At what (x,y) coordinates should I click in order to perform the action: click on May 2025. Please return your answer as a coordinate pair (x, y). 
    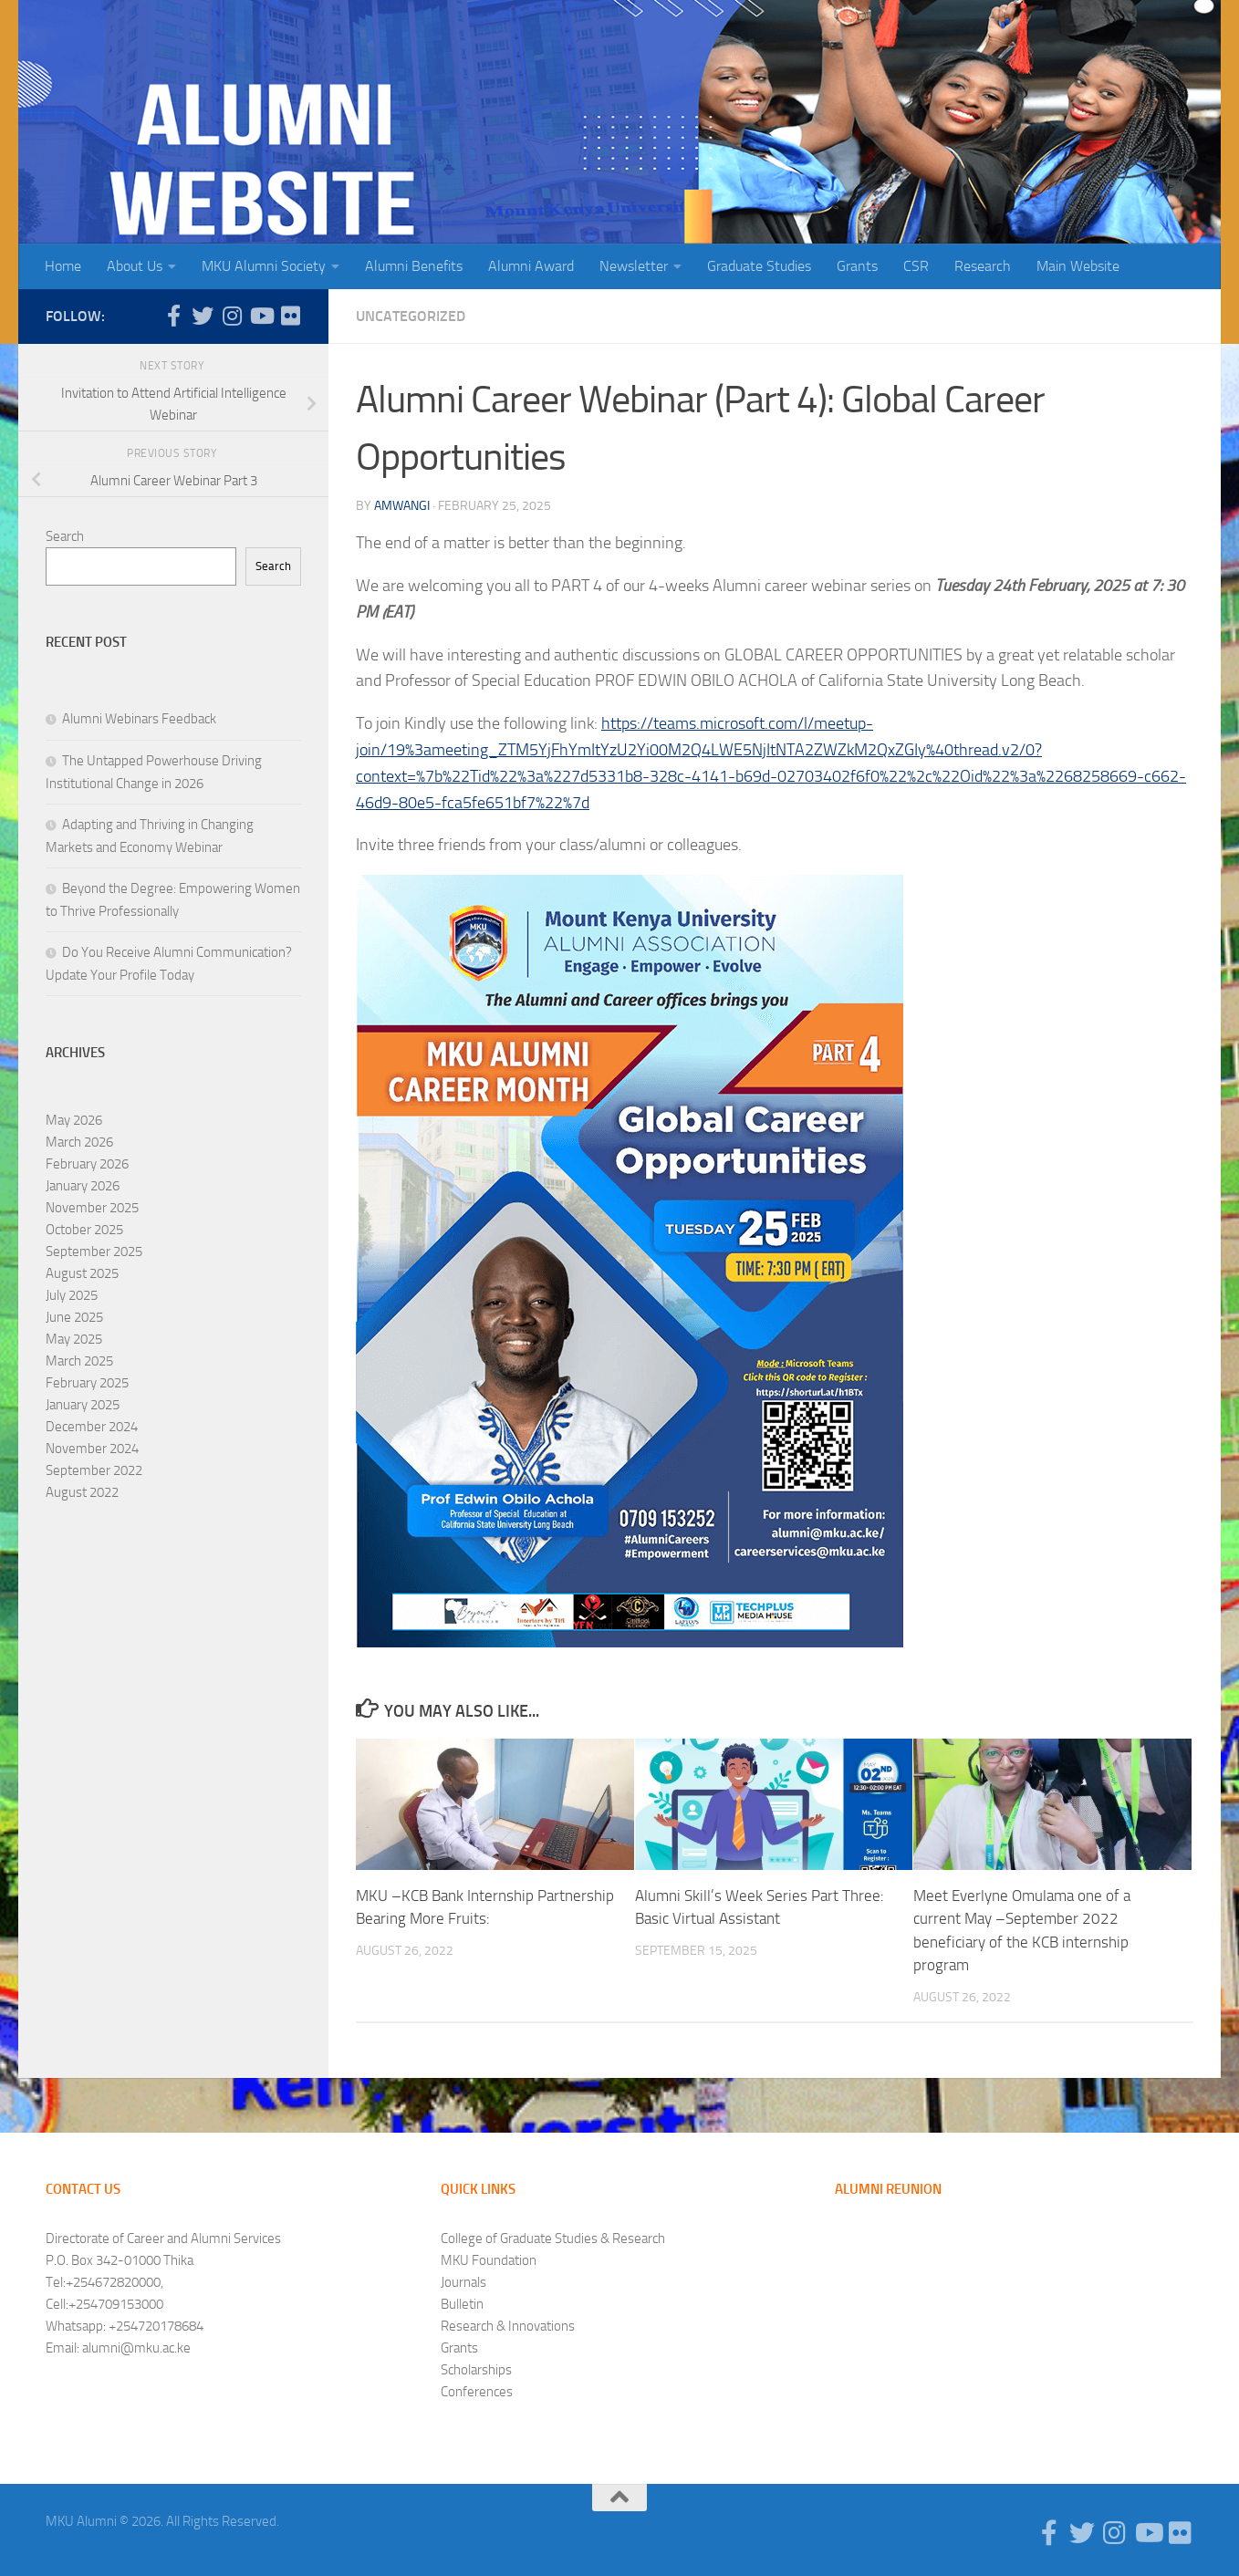
    Looking at the image, I should click on (74, 1339).